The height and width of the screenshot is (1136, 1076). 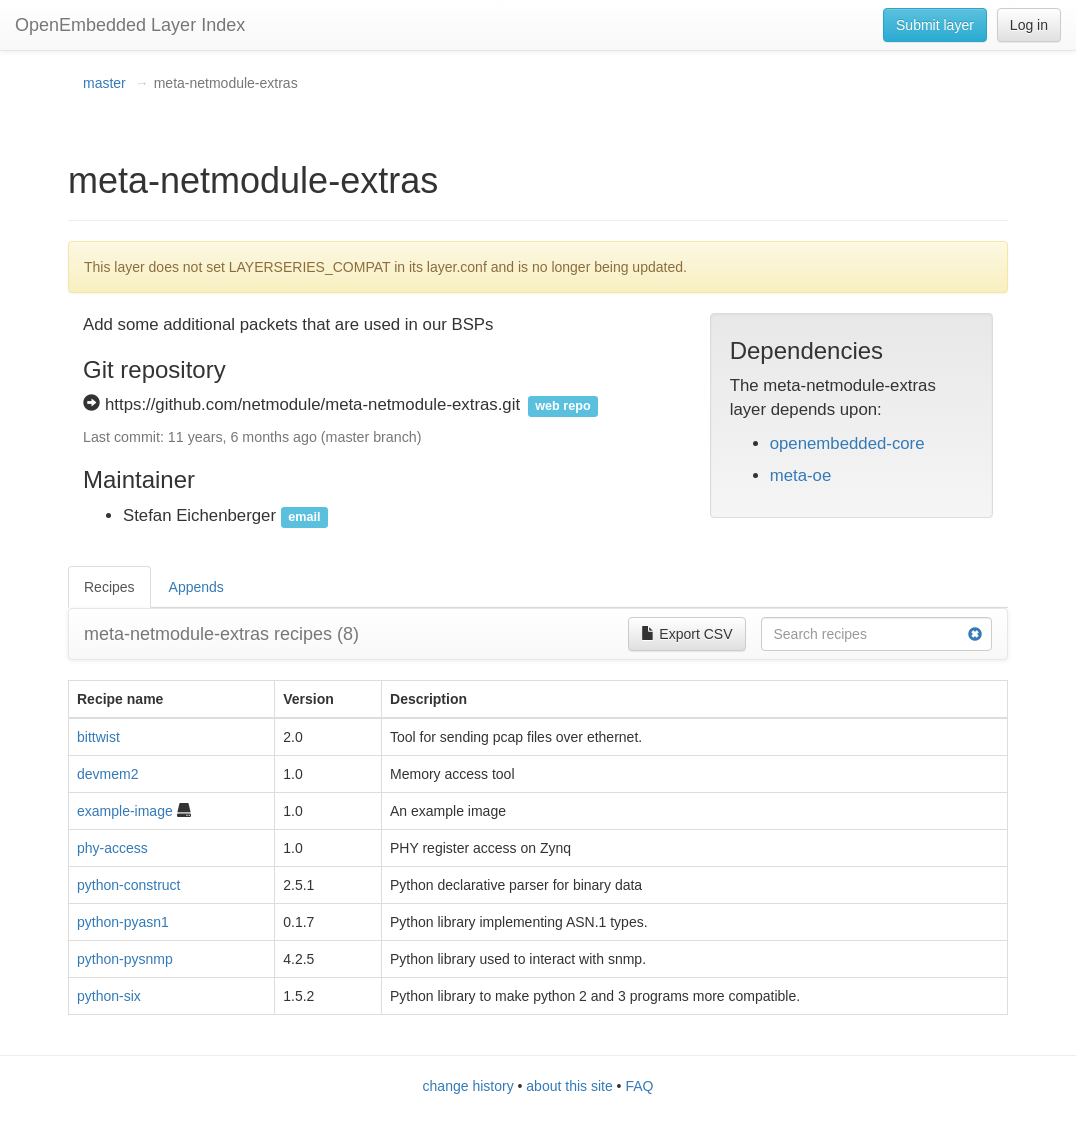 I want to click on devmem2, so click(x=107, y=774).